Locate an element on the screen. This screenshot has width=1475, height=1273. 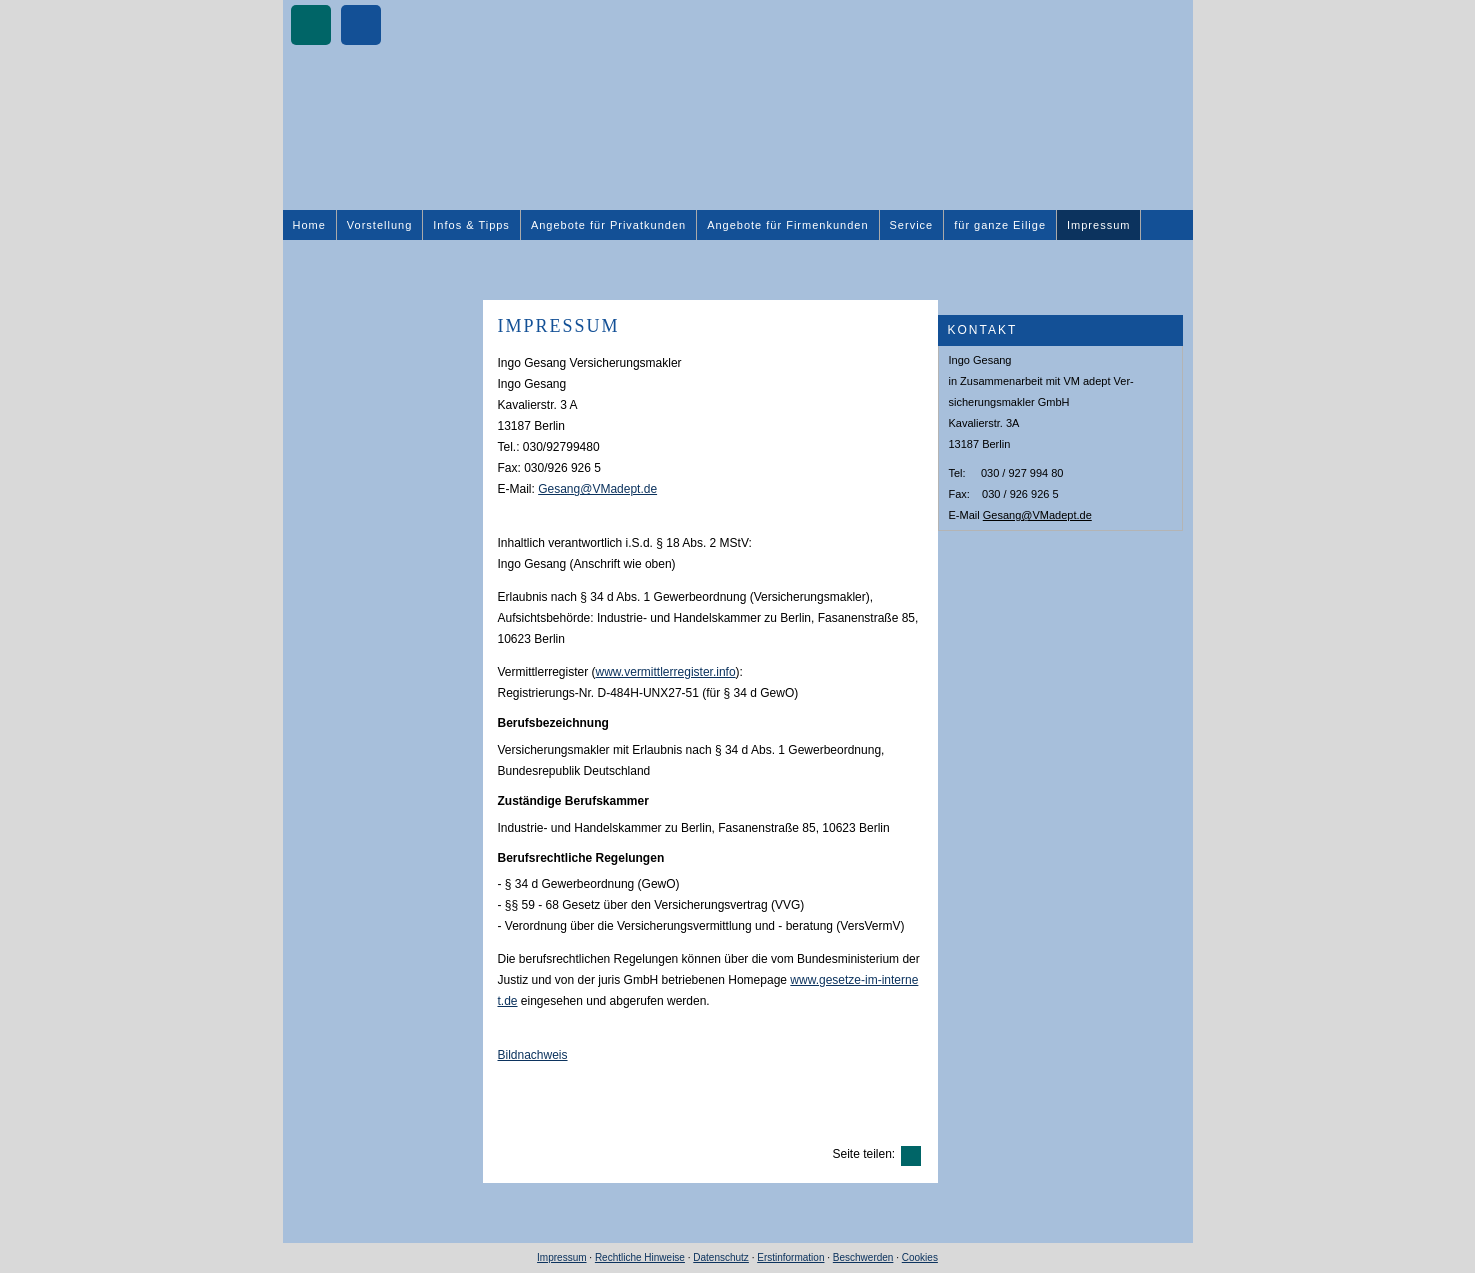
Service [menuitem] is located at coordinates (912, 225).